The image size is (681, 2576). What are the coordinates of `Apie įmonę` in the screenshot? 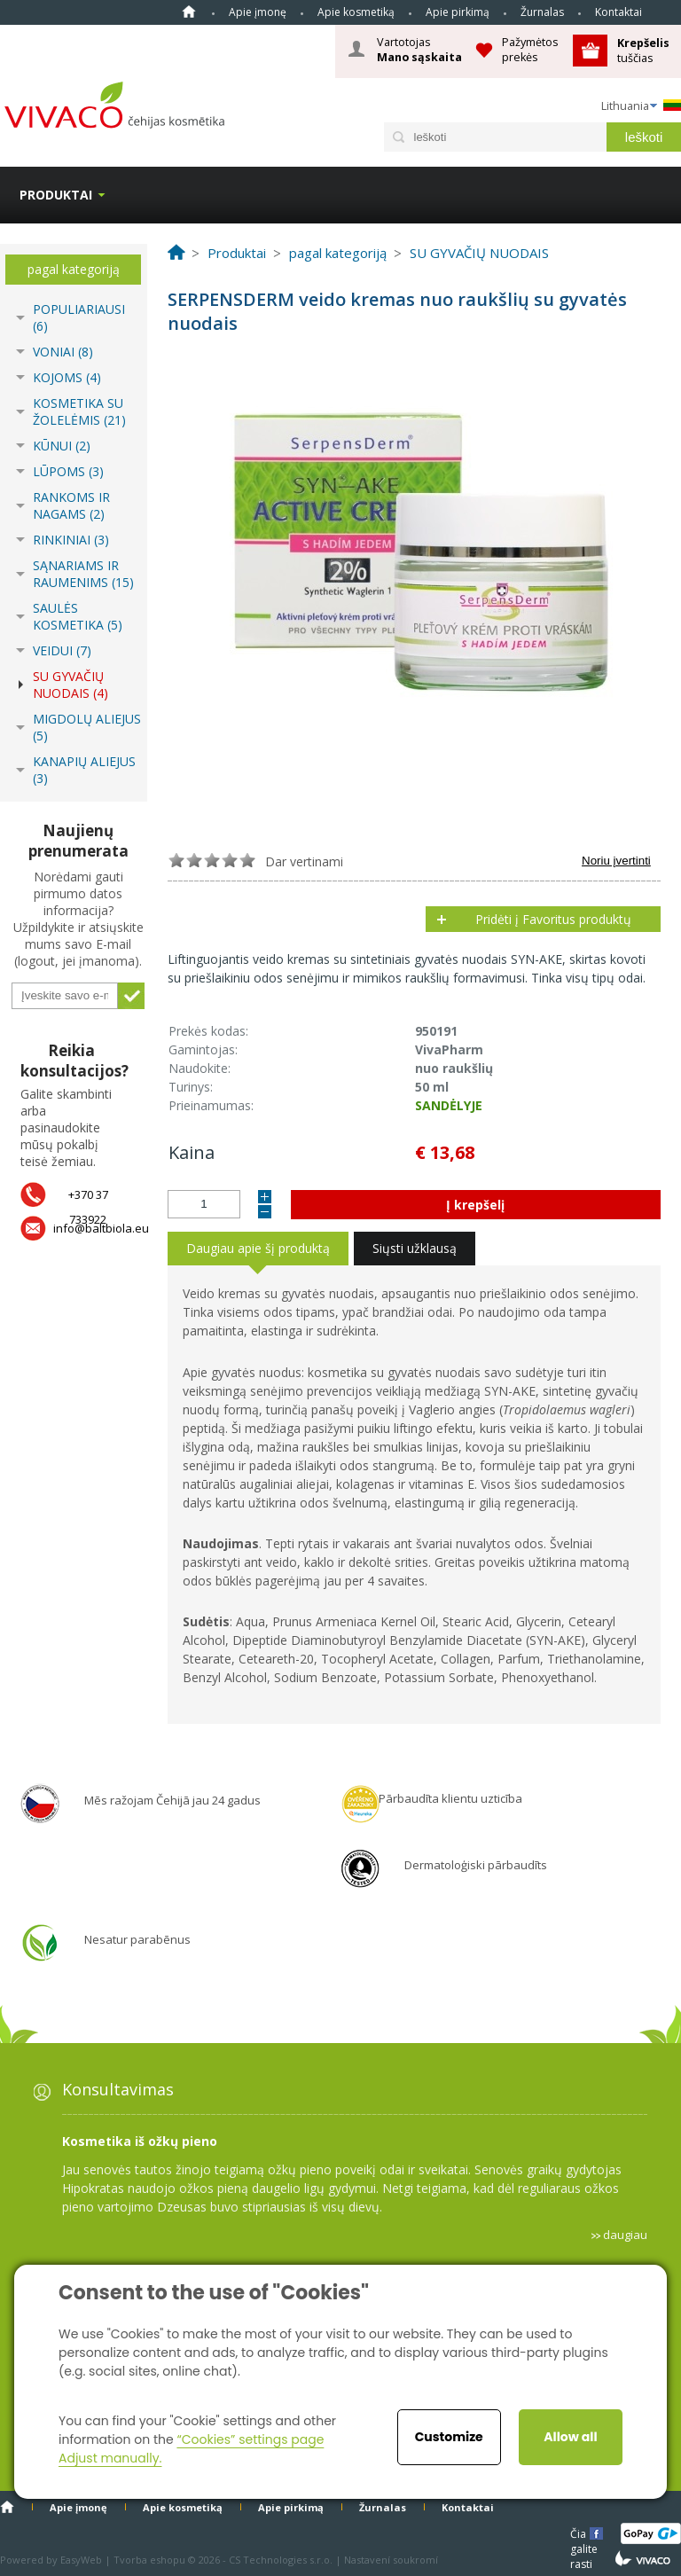 It's located at (257, 12).